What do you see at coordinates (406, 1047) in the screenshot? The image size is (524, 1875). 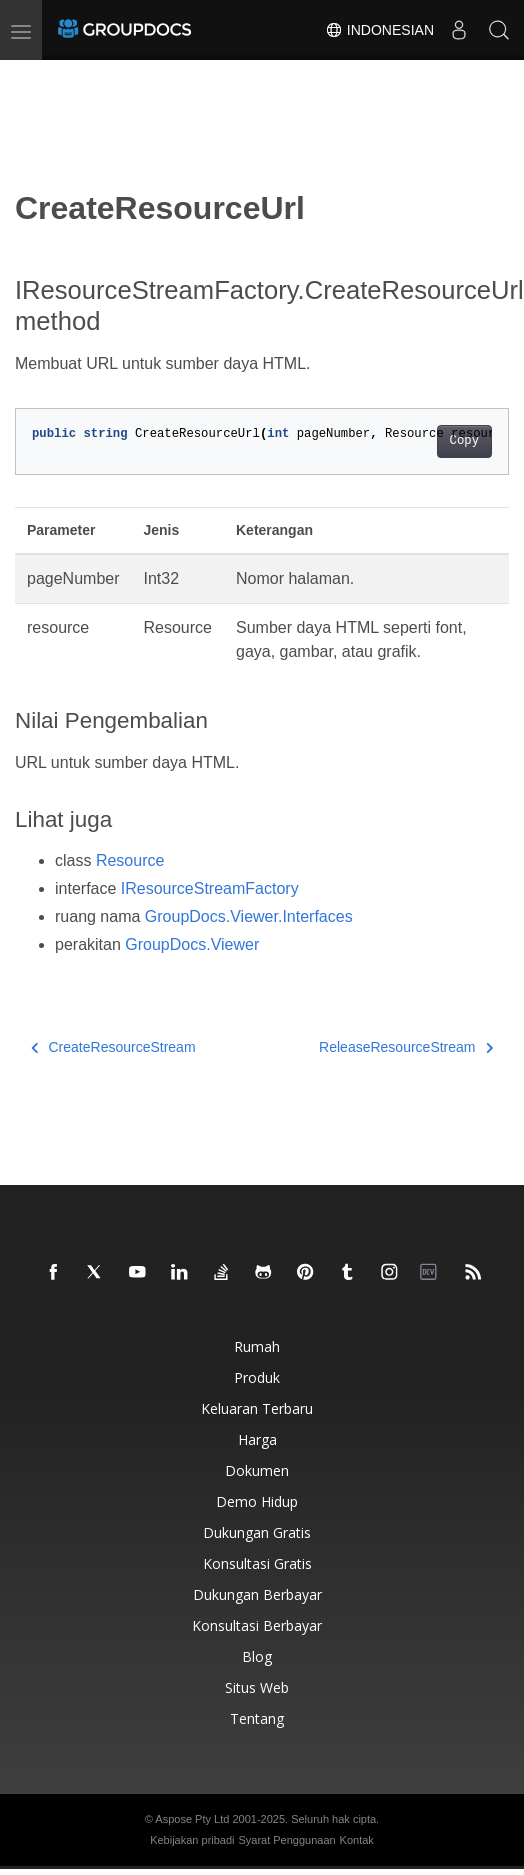 I see `ReleaseResourceStream` at bounding box center [406, 1047].